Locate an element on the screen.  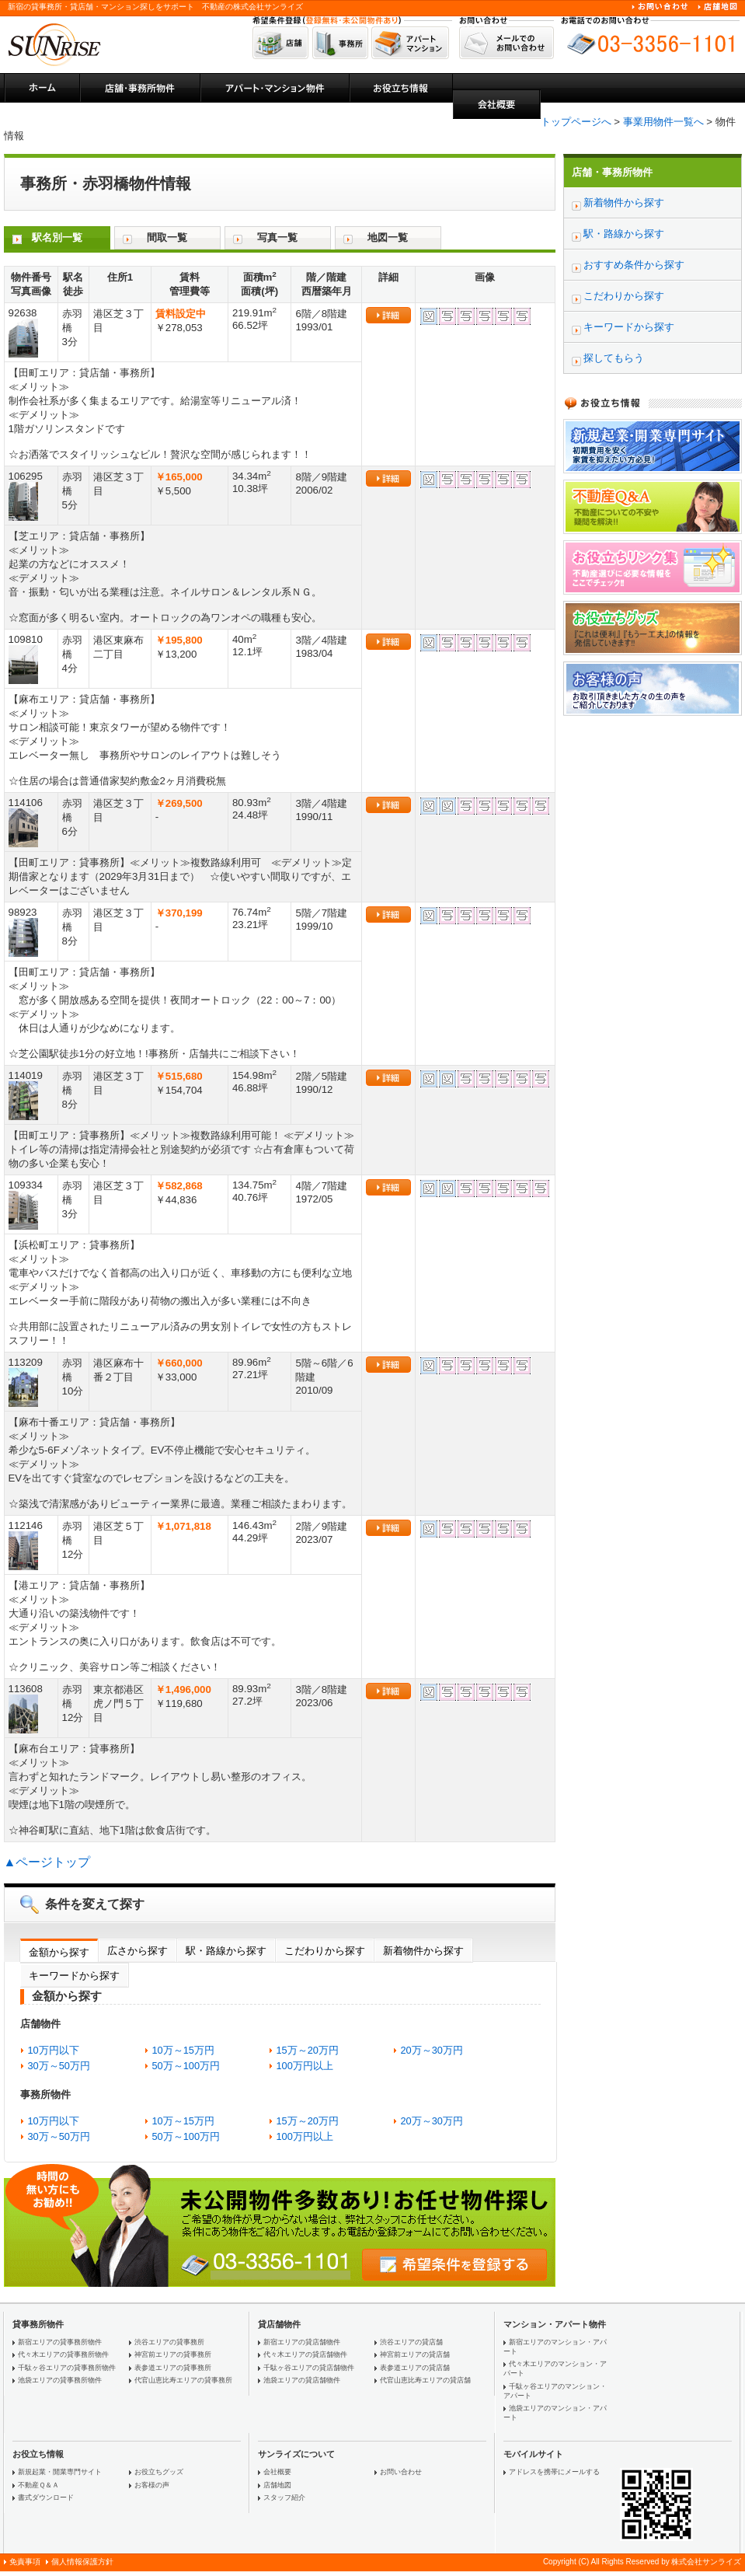
100万円以上 is located at coordinates (305, 2066).